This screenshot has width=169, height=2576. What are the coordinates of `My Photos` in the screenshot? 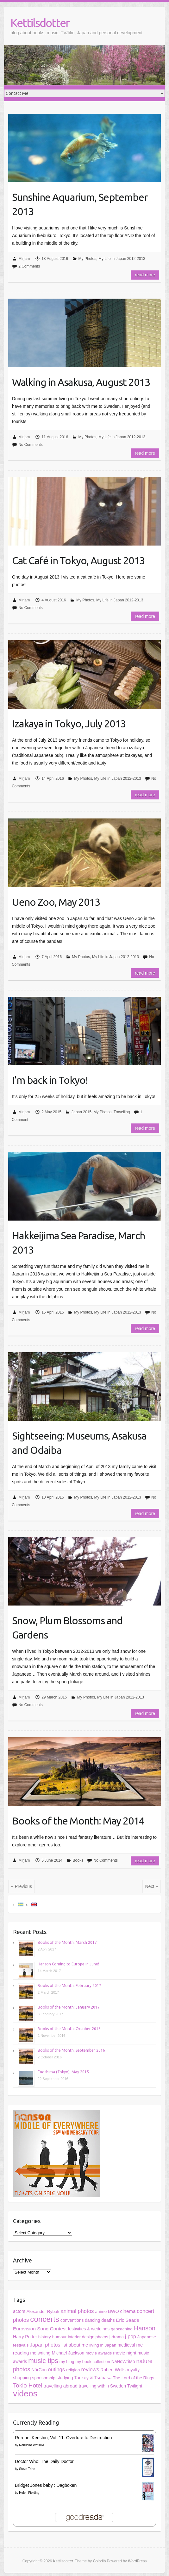 It's located at (87, 258).